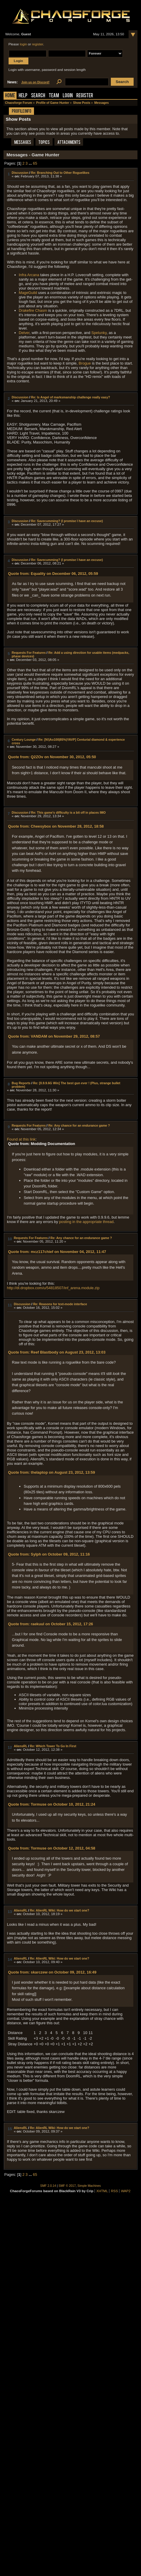  Describe the element at coordinates (60, 1304) in the screenshot. I see `Re: Reasons for text-mode interface` at that location.